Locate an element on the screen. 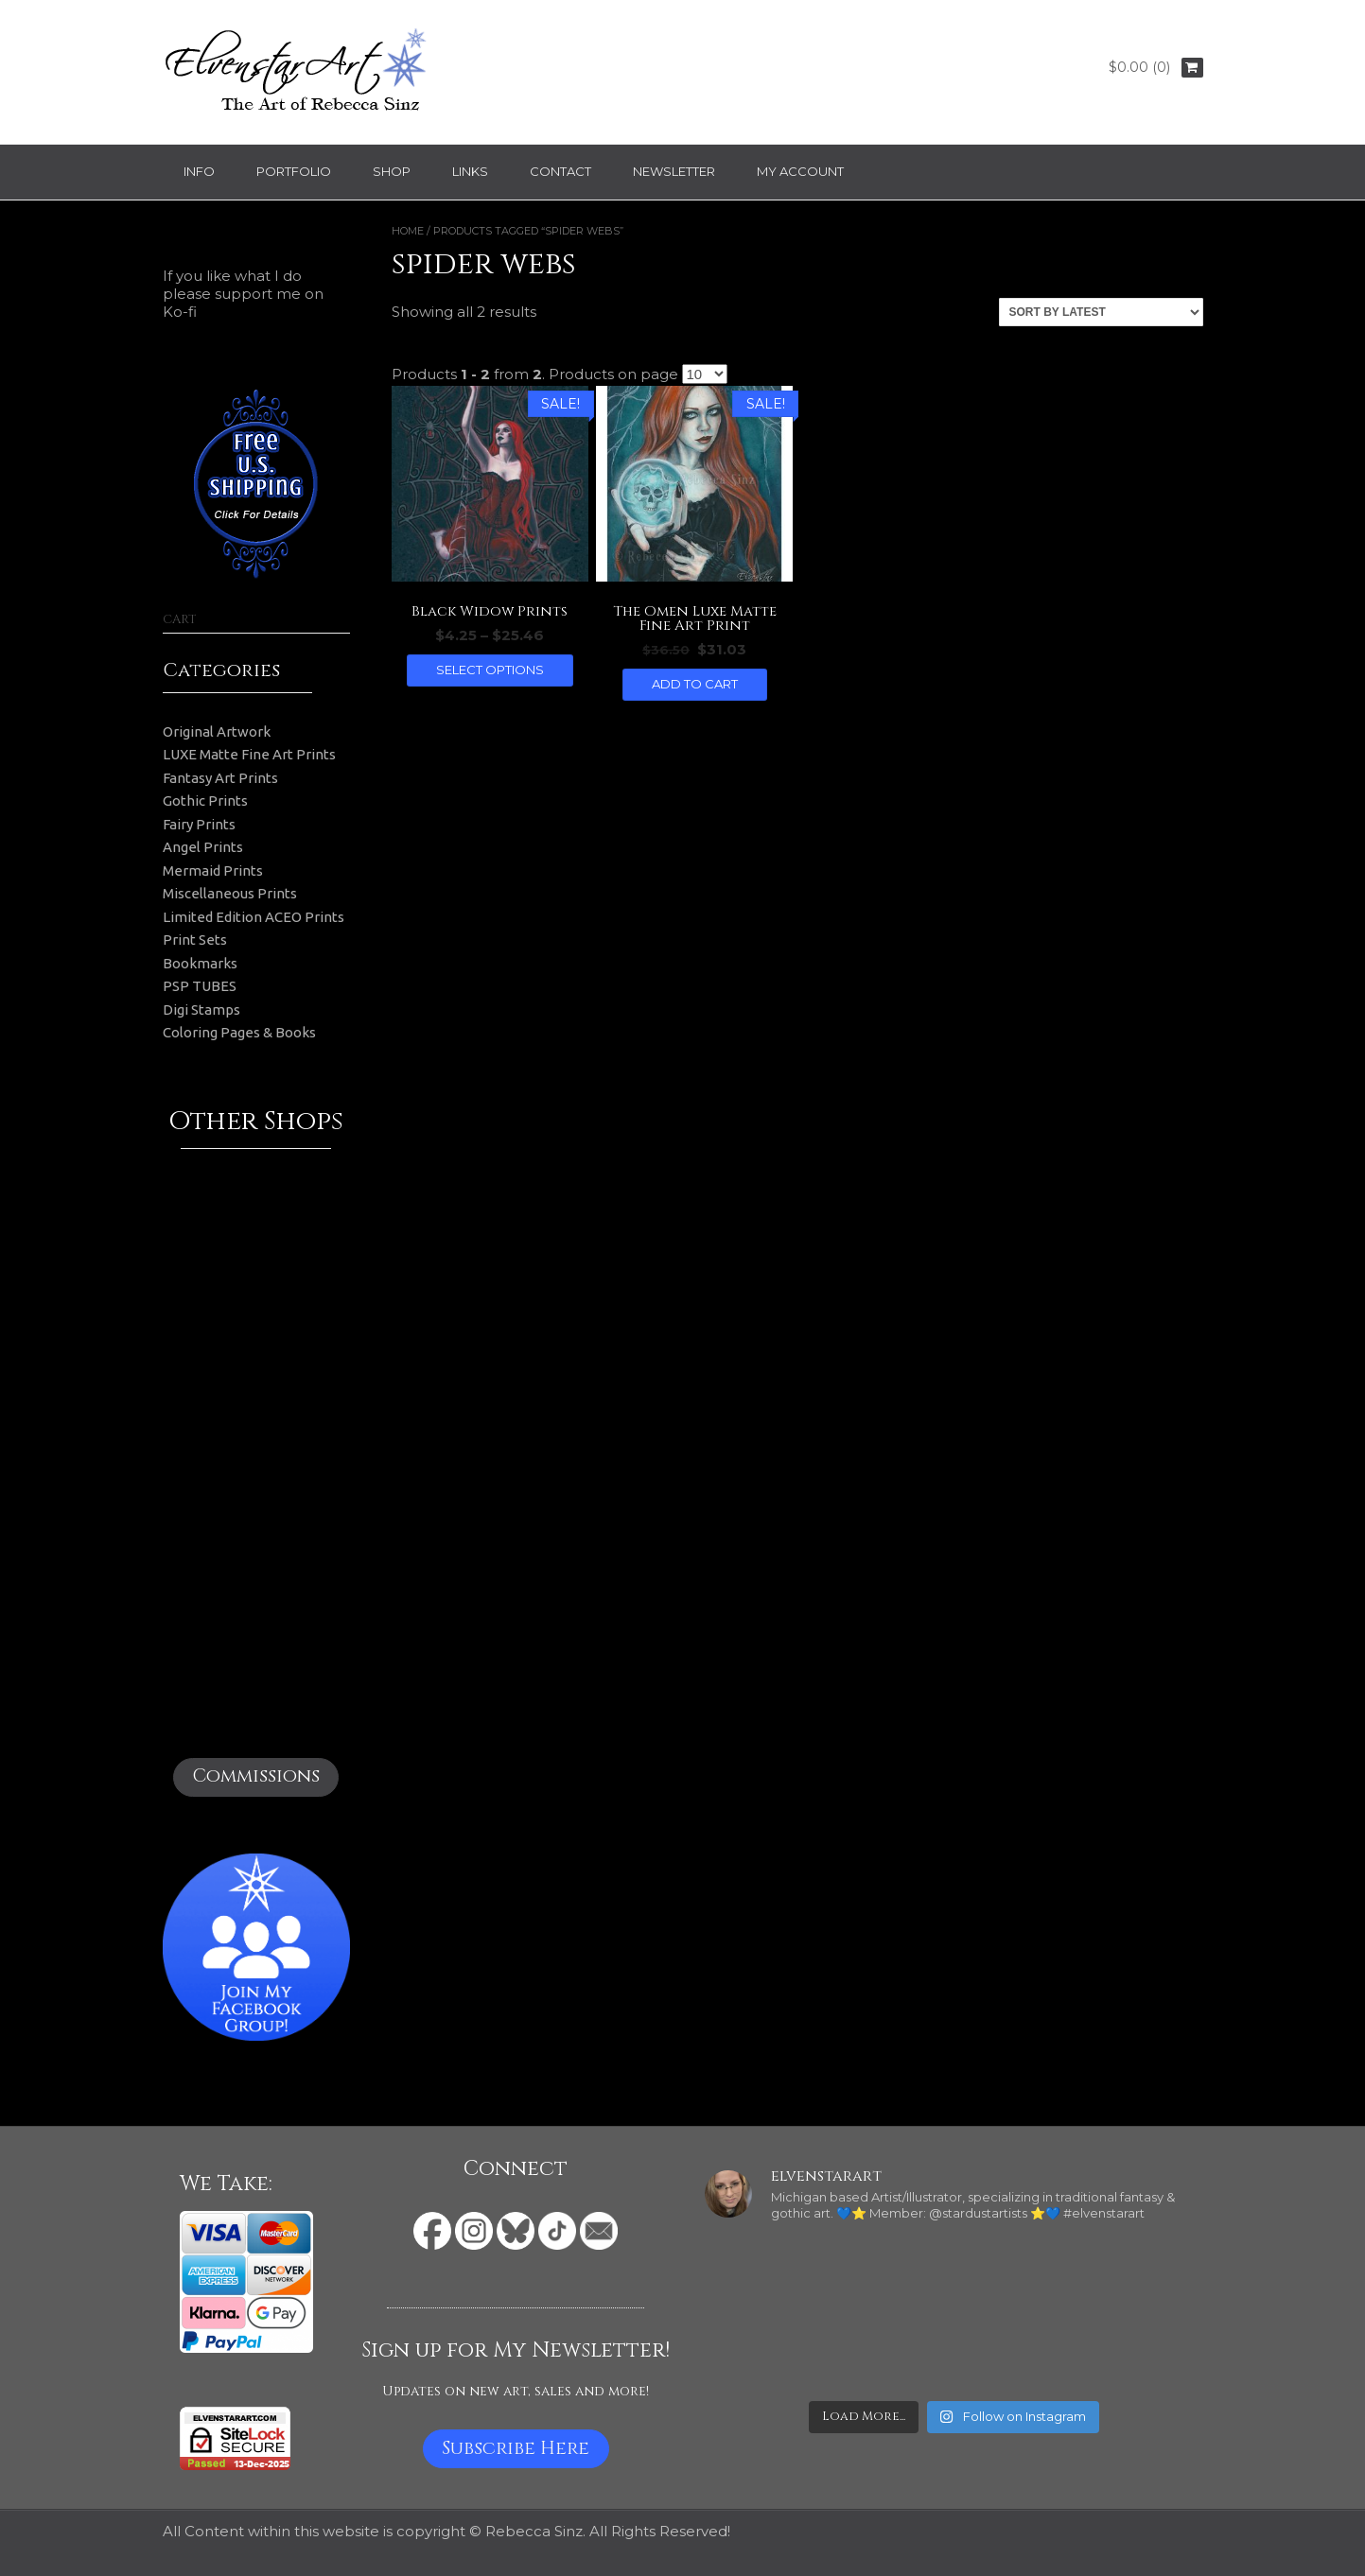 Image resolution: width=1365 pixels, height=2576 pixels. Add to cart [button] is located at coordinates (695, 683).